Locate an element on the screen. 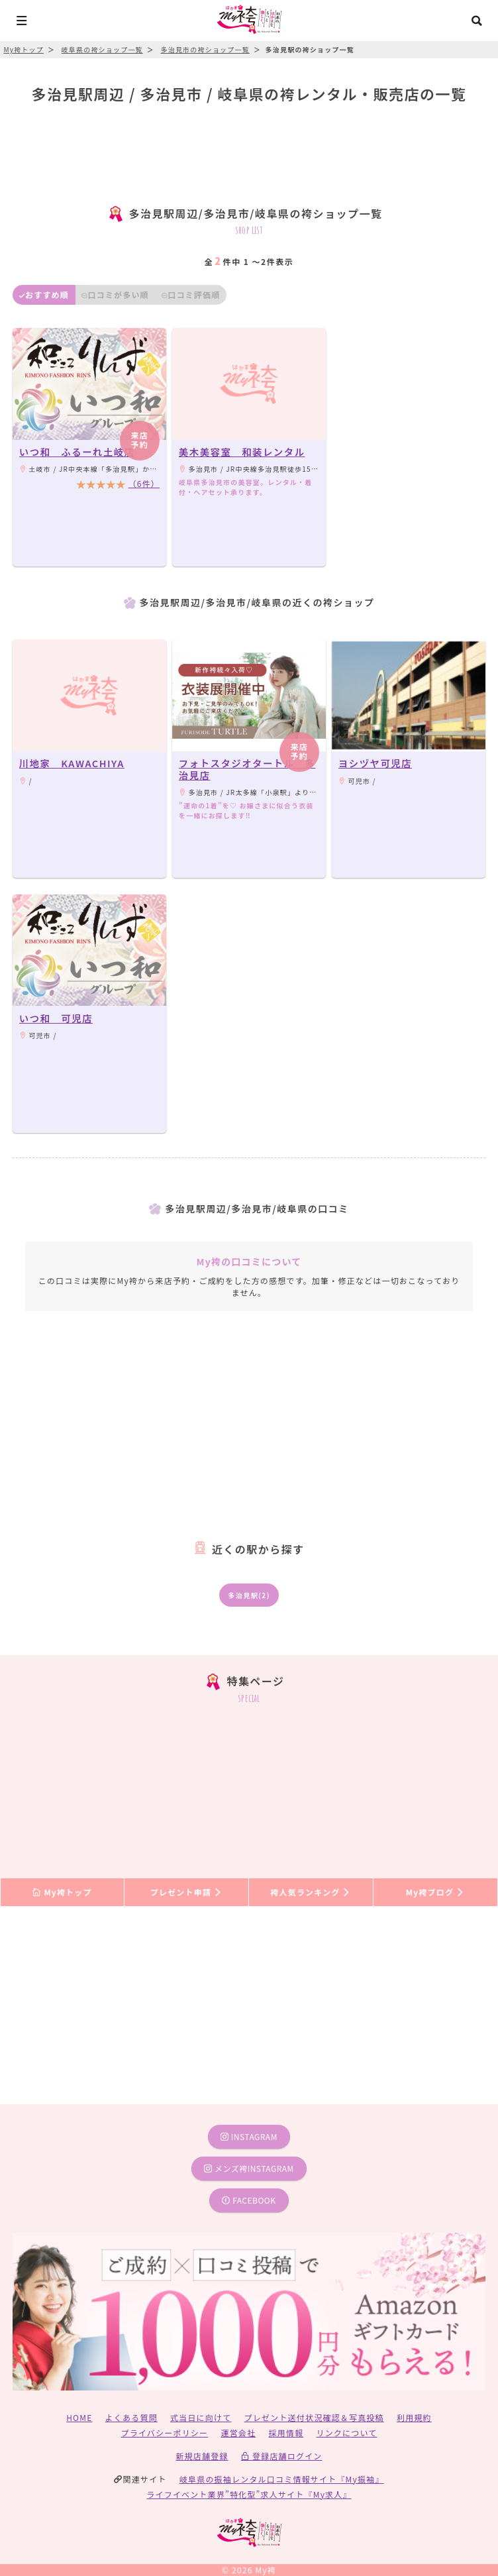 The height and width of the screenshot is (2576, 498). 袴人気ランキング is located at coordinates (310, 1892).